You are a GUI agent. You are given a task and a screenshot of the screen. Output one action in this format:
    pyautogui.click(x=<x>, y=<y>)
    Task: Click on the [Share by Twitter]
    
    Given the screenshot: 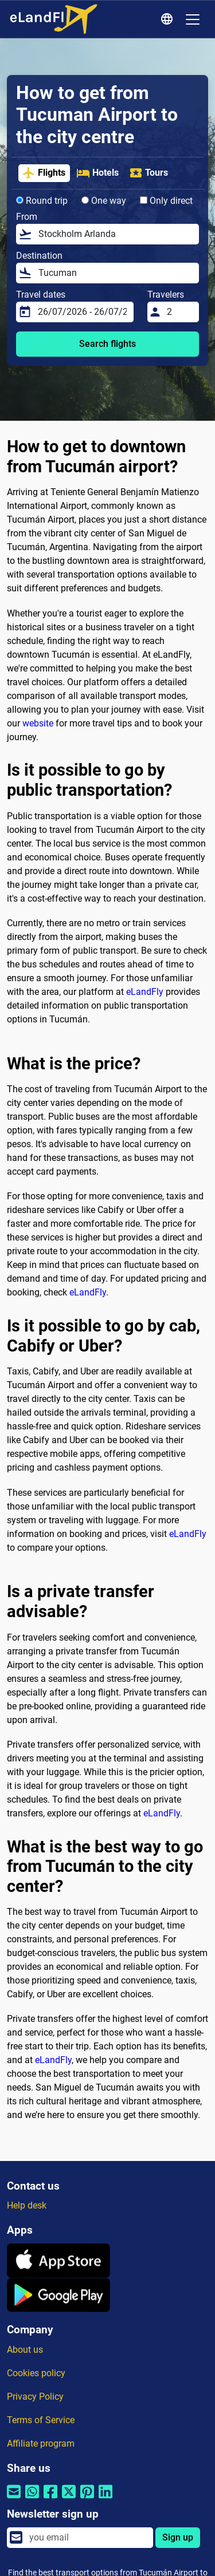 What is the action you would take?
    pyautogui.click(x=69, y=2499)
    